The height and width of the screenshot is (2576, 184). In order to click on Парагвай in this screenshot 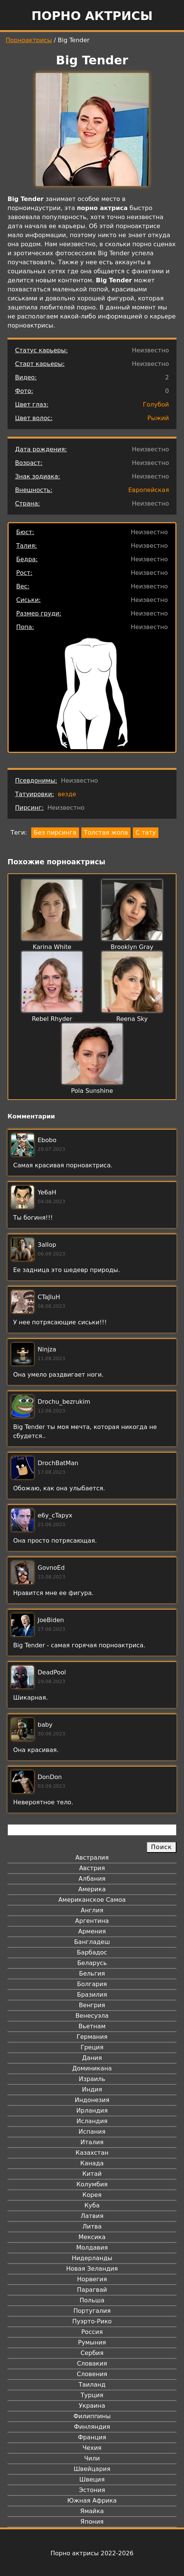, I will do `click(92, 2289)`.